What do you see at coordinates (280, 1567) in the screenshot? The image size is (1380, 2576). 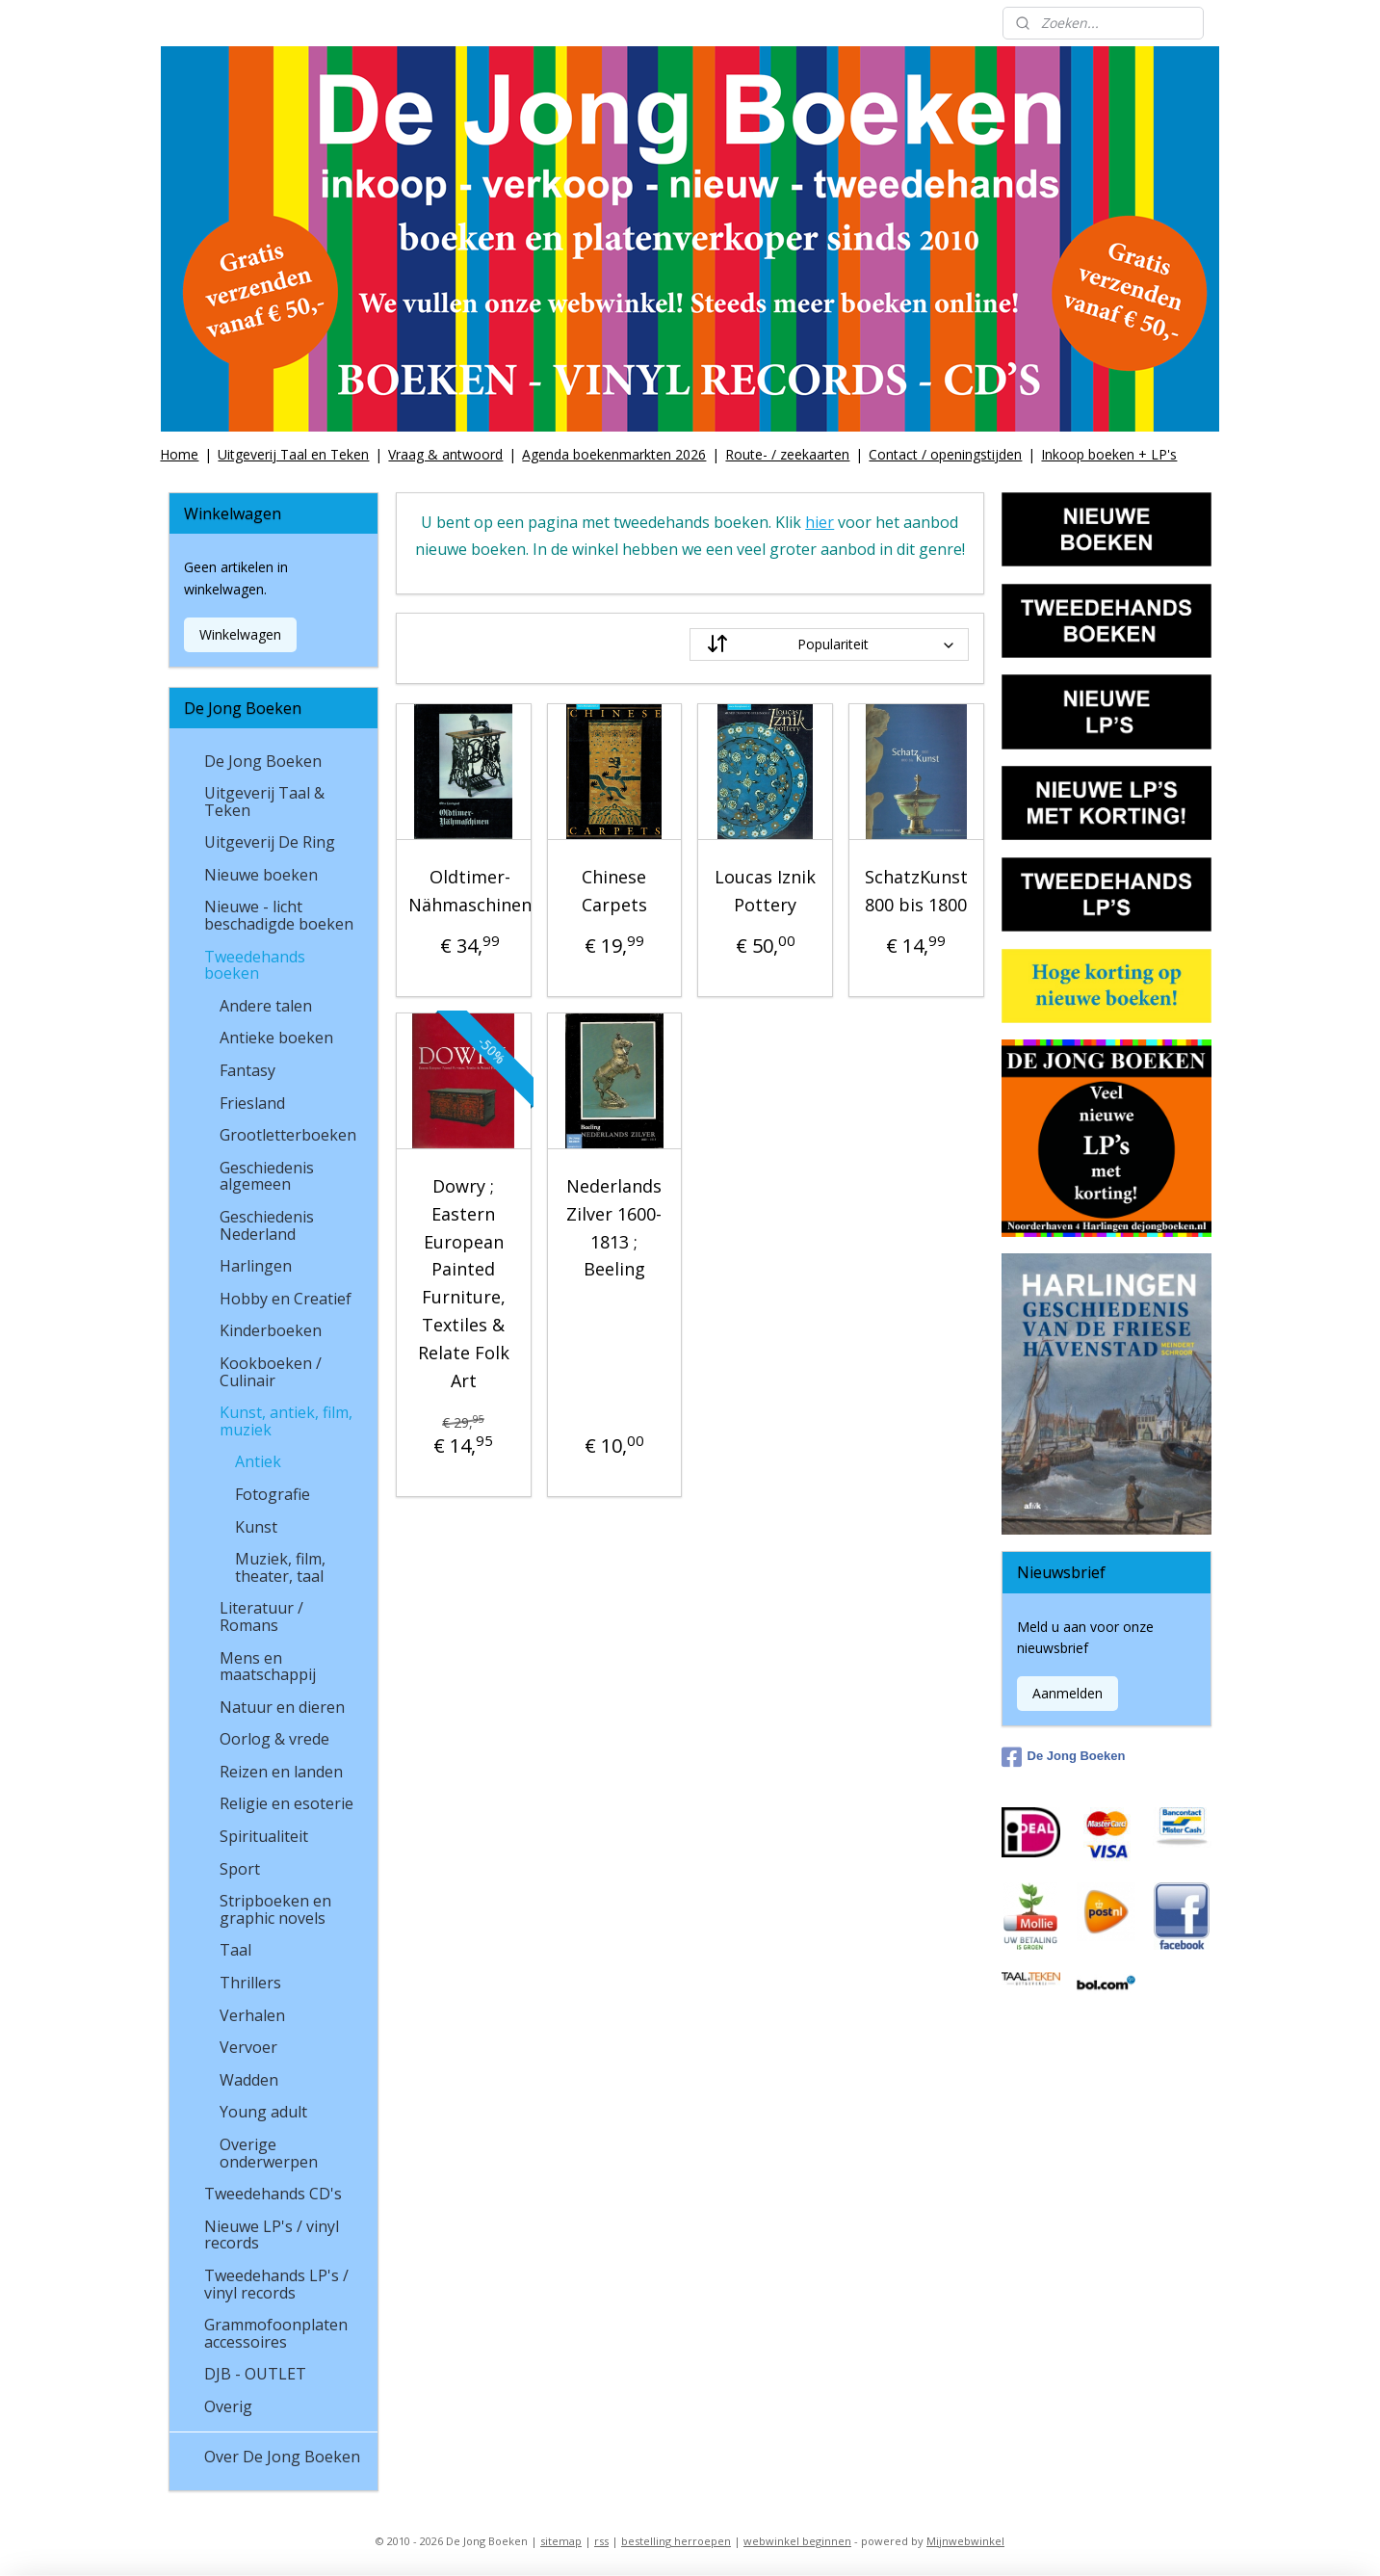 I see `Muziek, film, theater, taal` at bounding box center [280, 1567].